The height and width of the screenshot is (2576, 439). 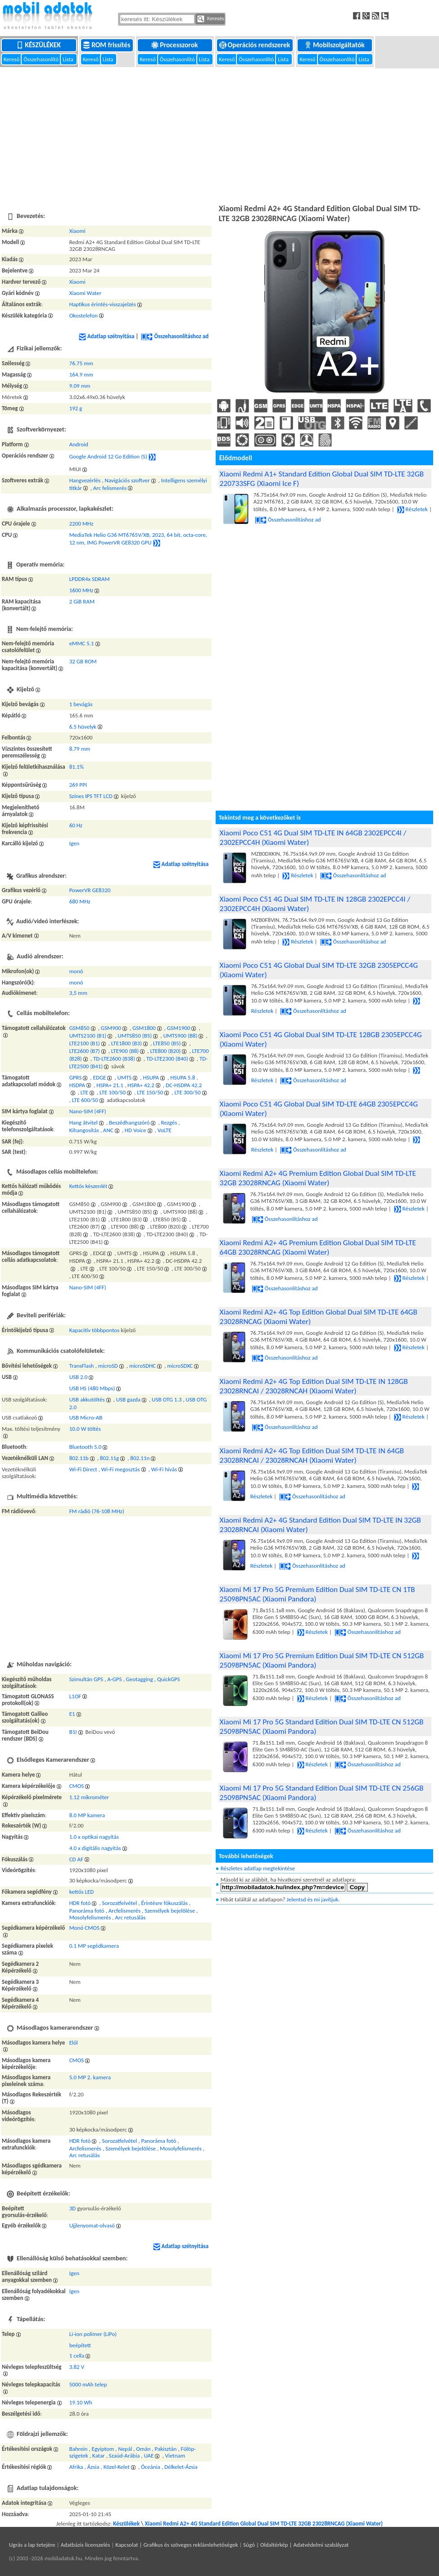 What do you see at coordinates (142, 1365) in the screenshot?
I see `microSDHC` at bounding box center [142, 1365].